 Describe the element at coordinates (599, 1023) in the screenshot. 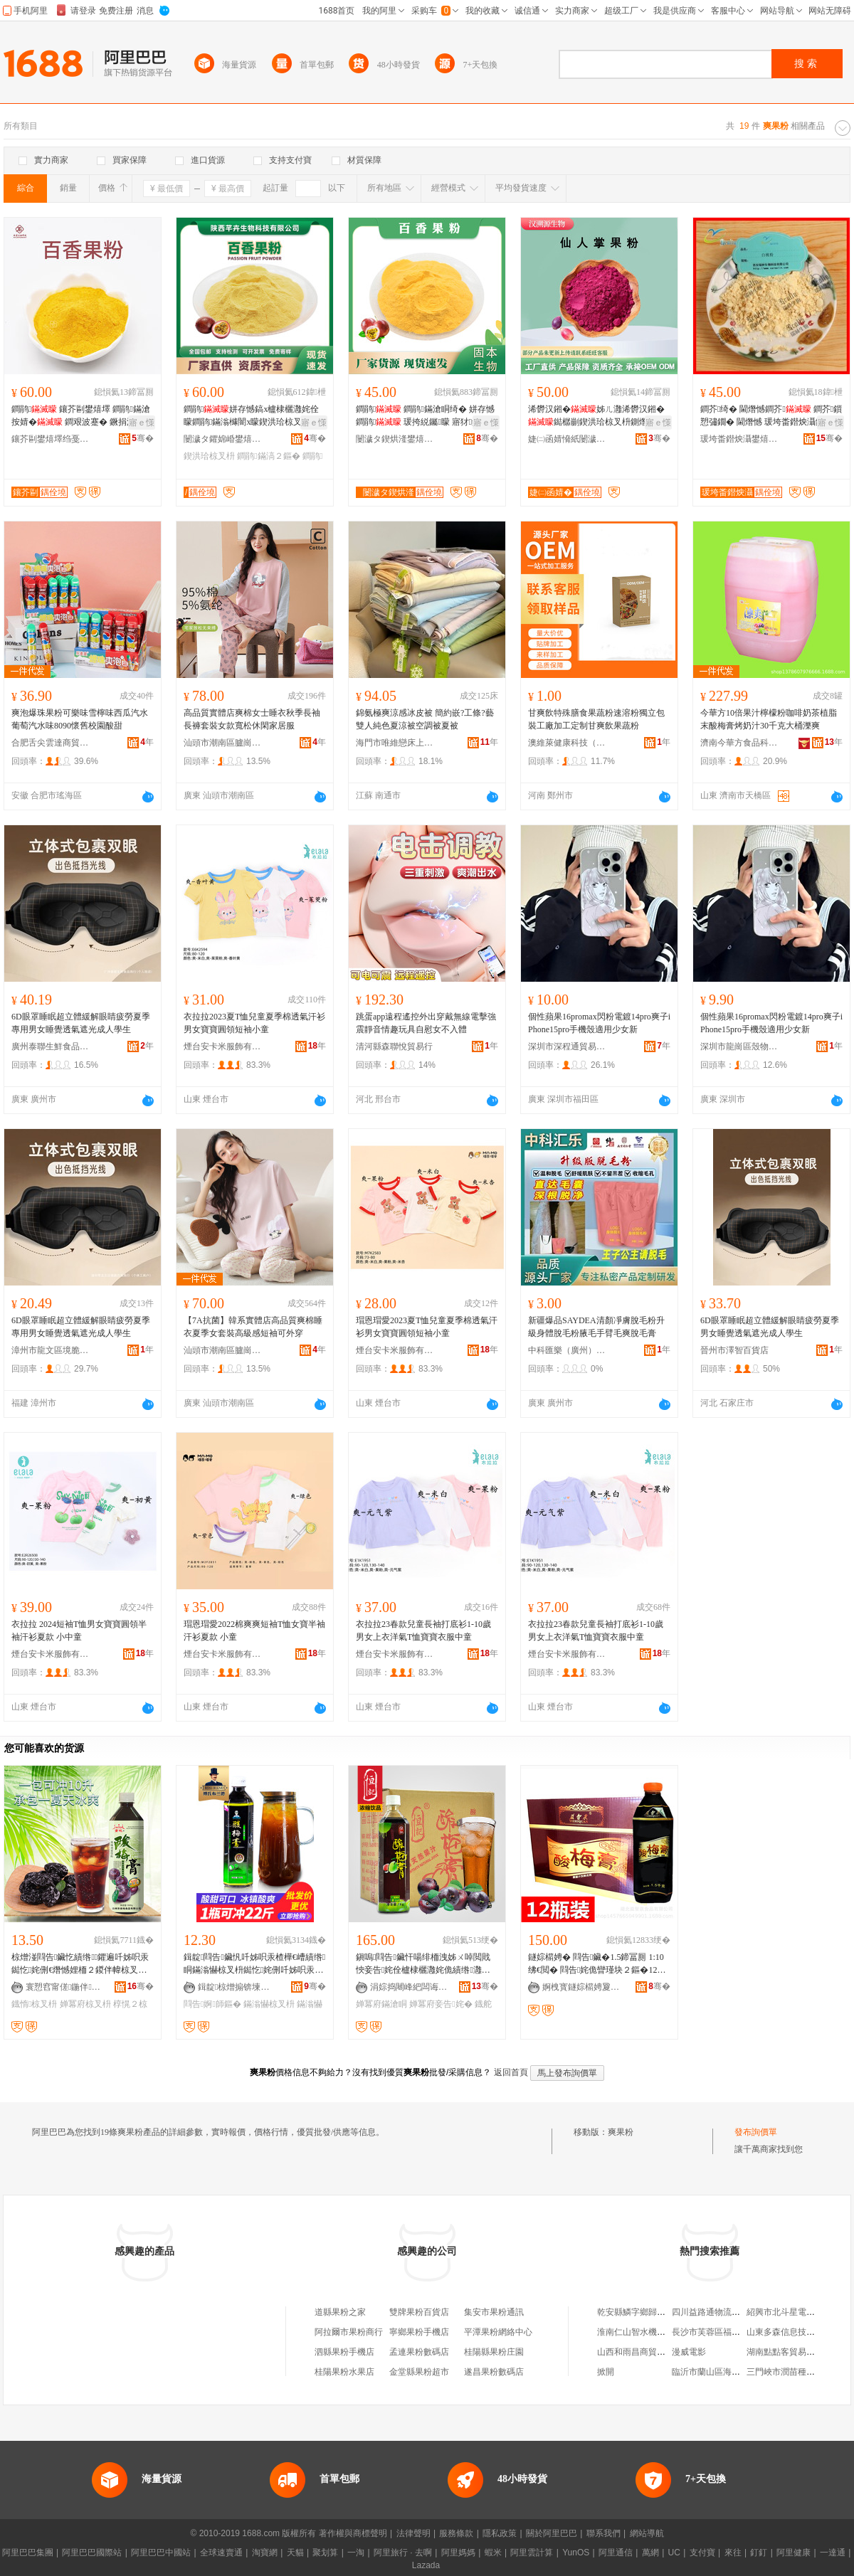

I see `個性蘋果16promax閃粉電鍍14pro爽子iPhone15pro手機殼適用少女新` at that location.